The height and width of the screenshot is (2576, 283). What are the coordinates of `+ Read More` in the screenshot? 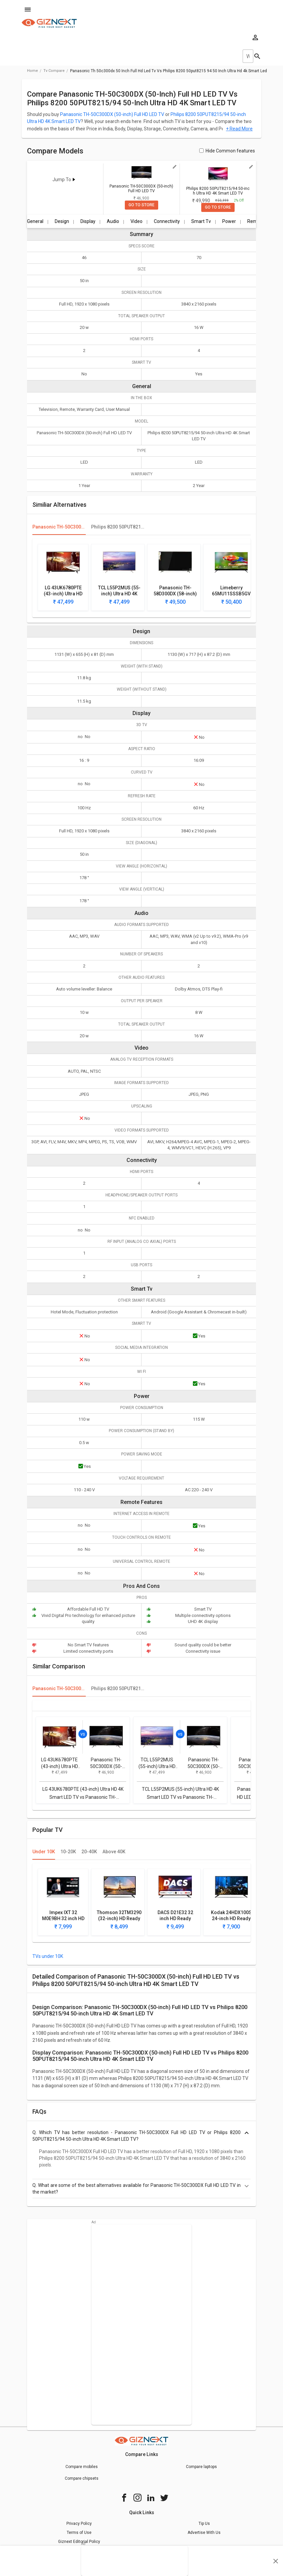 It's located at (239, 128).